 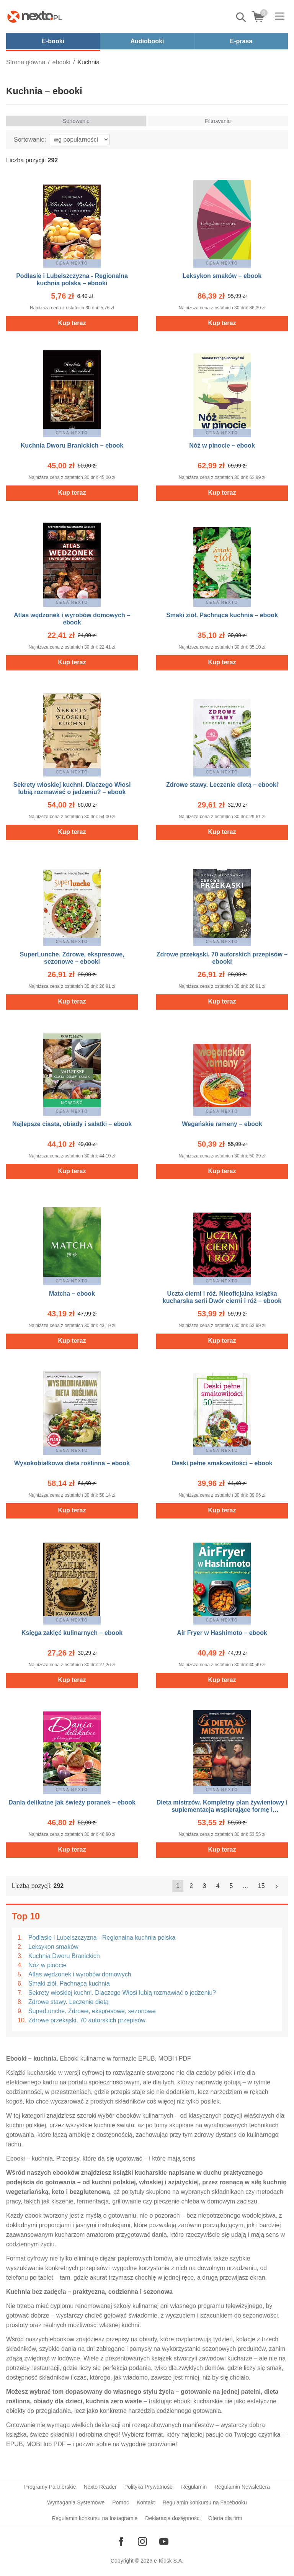 What do you see at coordinates (222, 1809) in the screenshot?
I see `Dieta mistrzów. Kompletny plan żywieniowy i suplementacja wspierające formę i osiągnięcia sportowe – ebook` at bounding box center [222, 1809].